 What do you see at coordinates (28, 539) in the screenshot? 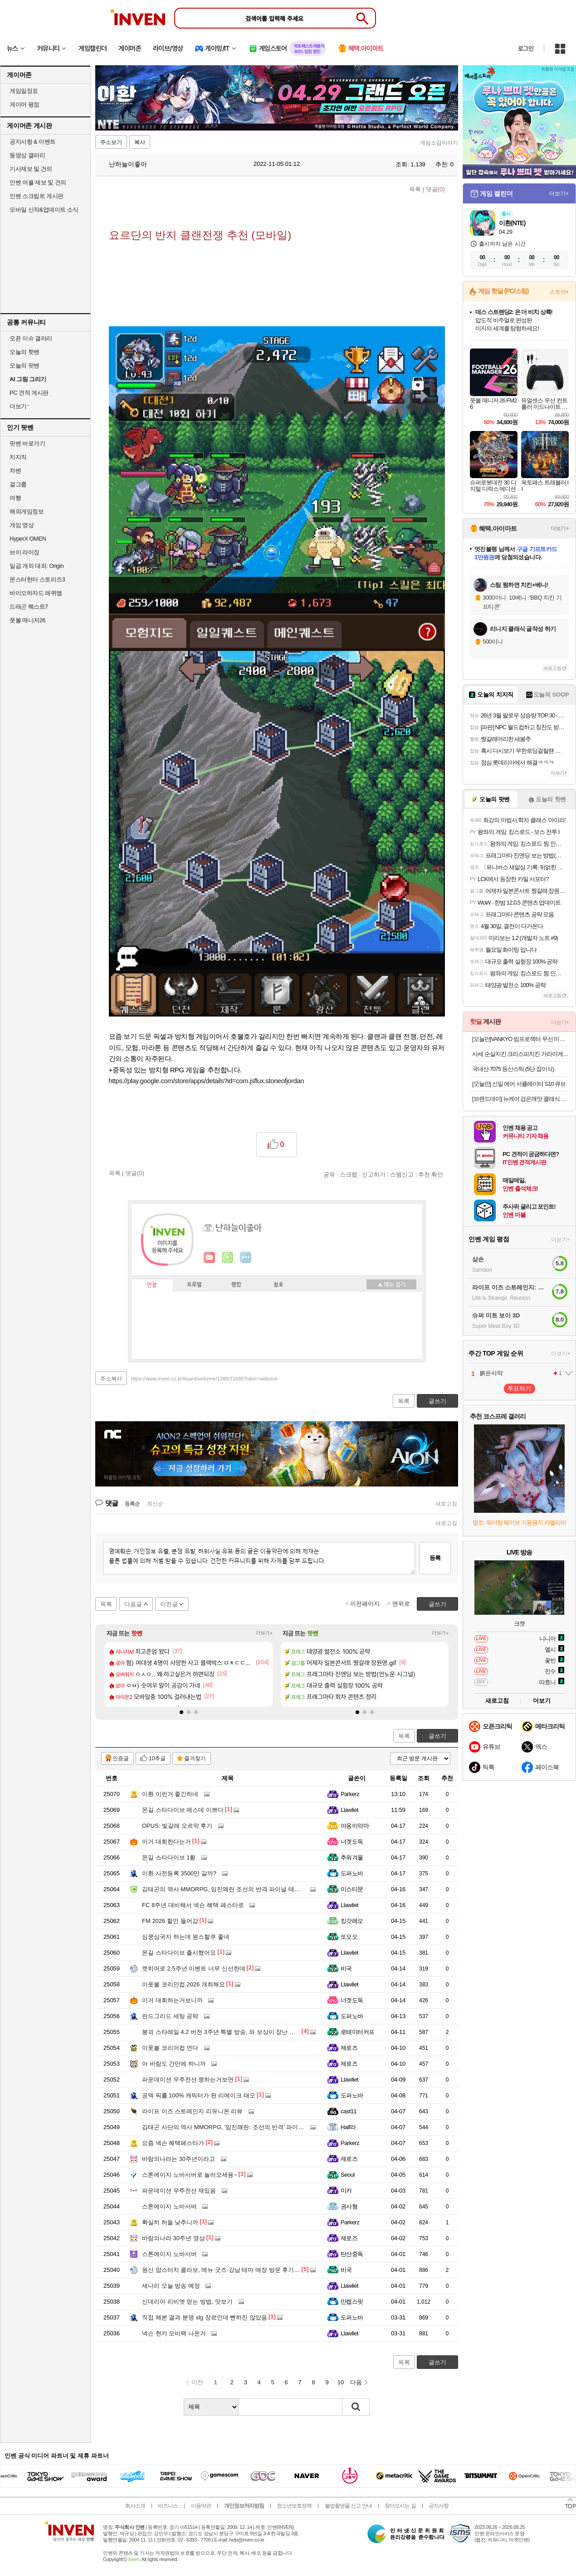
I see `HyperX OMEN` at bounding box center [28, 539].